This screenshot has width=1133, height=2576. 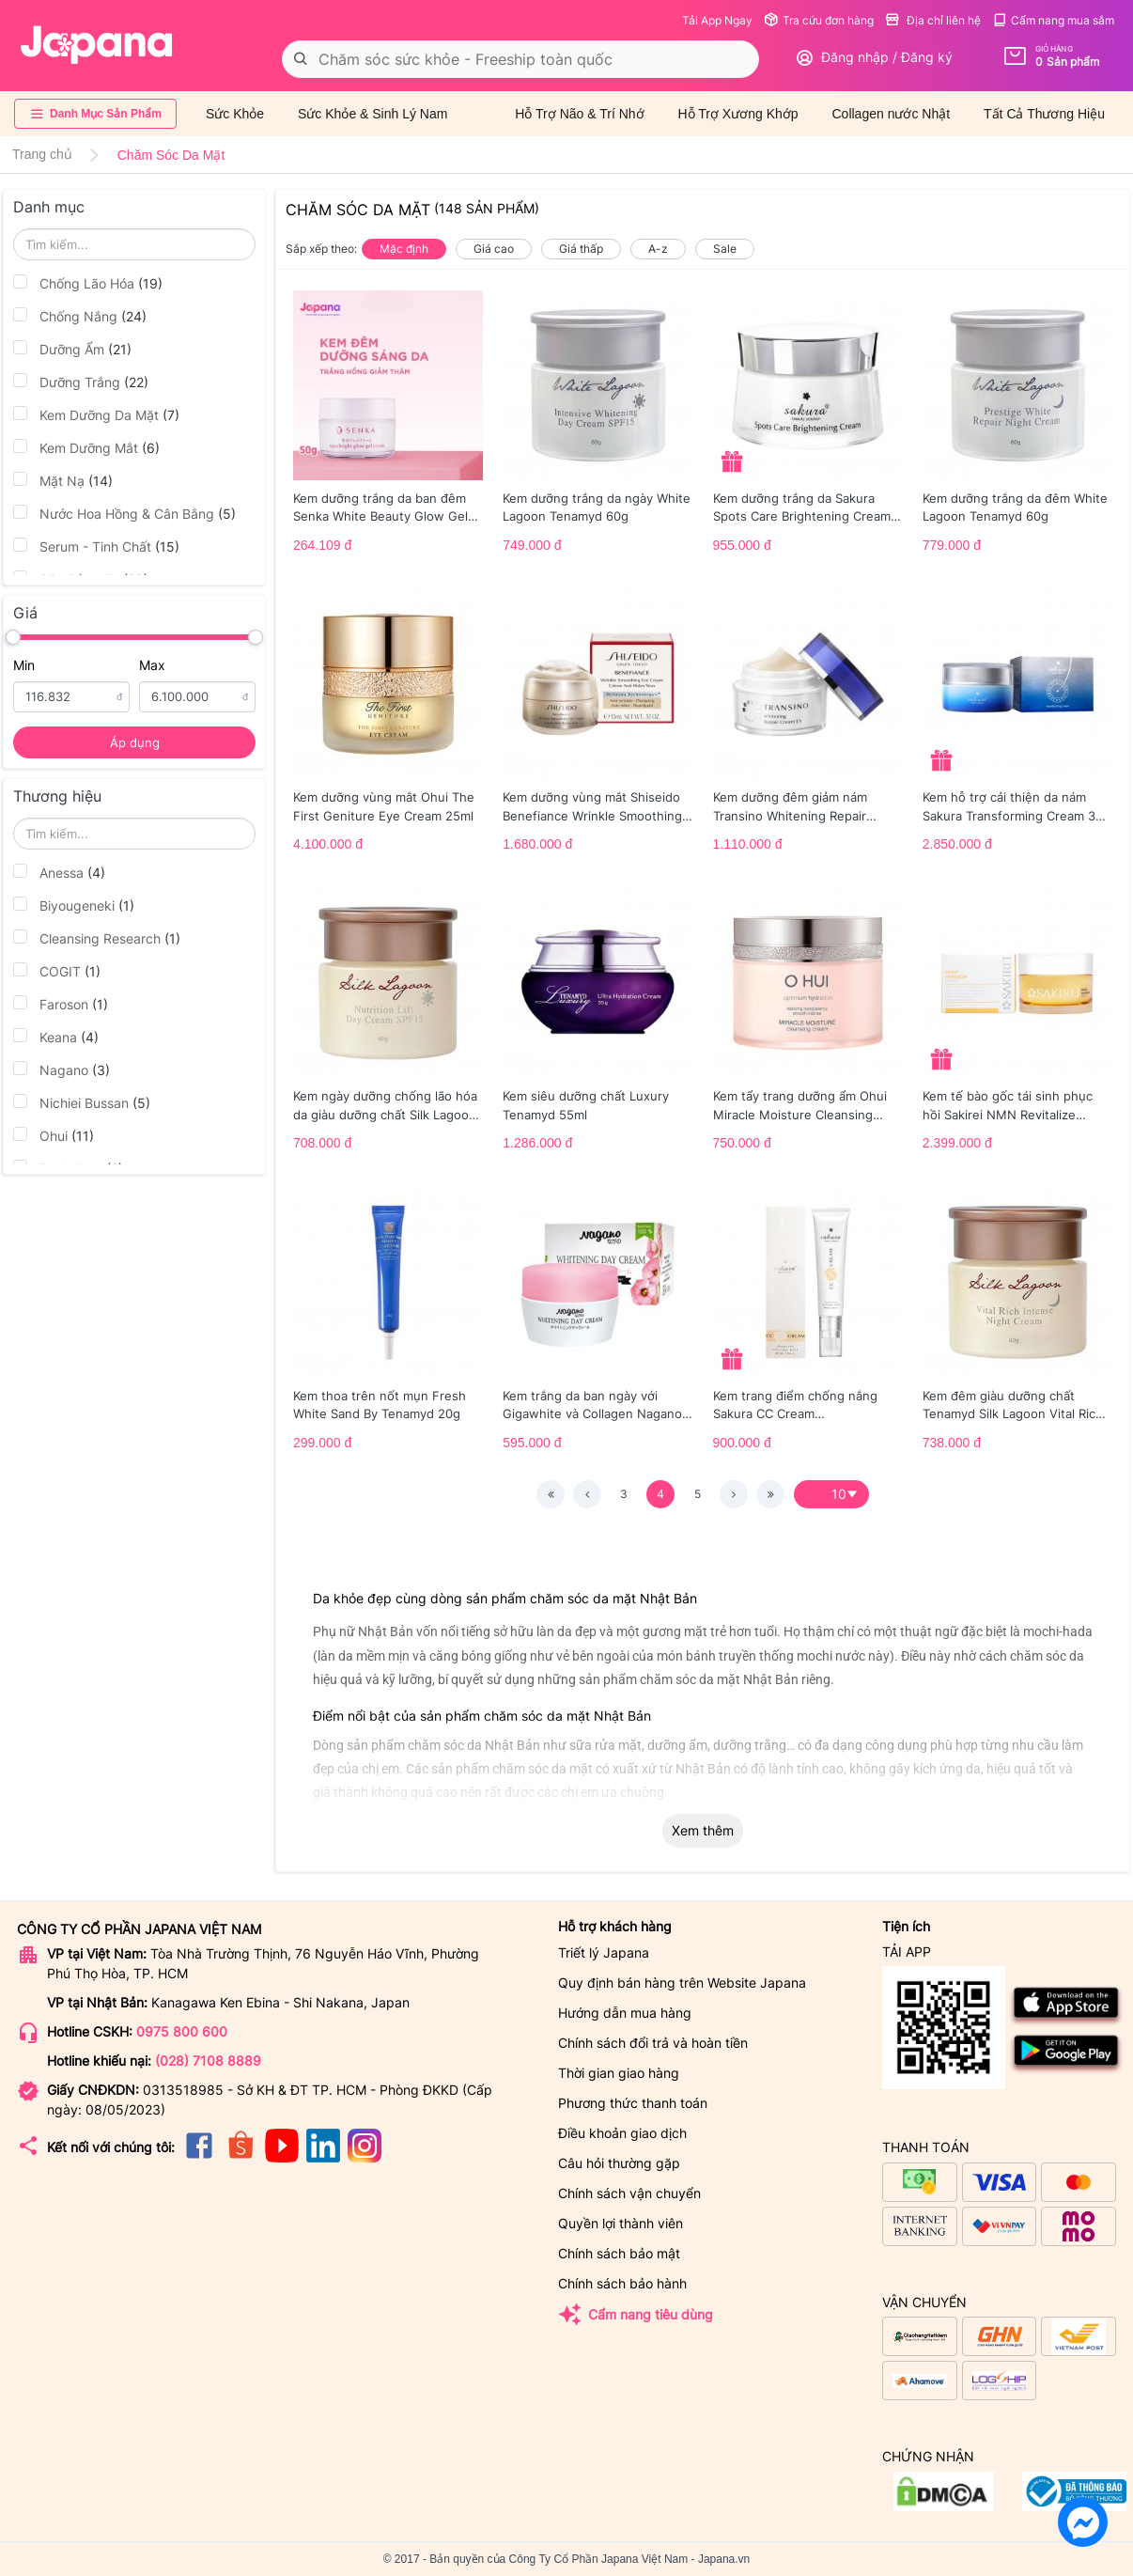 I want to click on Giá thấp, so click(x=581, y=249).